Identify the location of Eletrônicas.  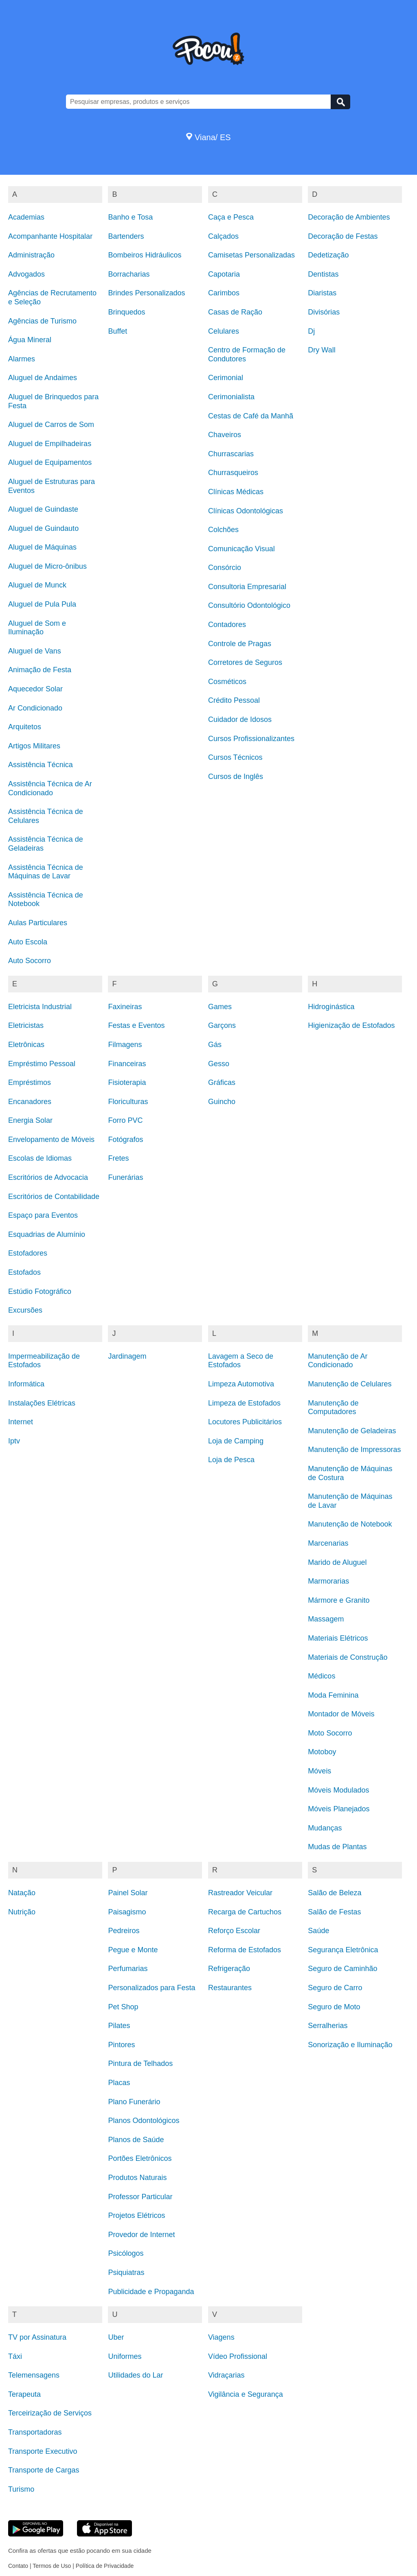
(26, 1045).